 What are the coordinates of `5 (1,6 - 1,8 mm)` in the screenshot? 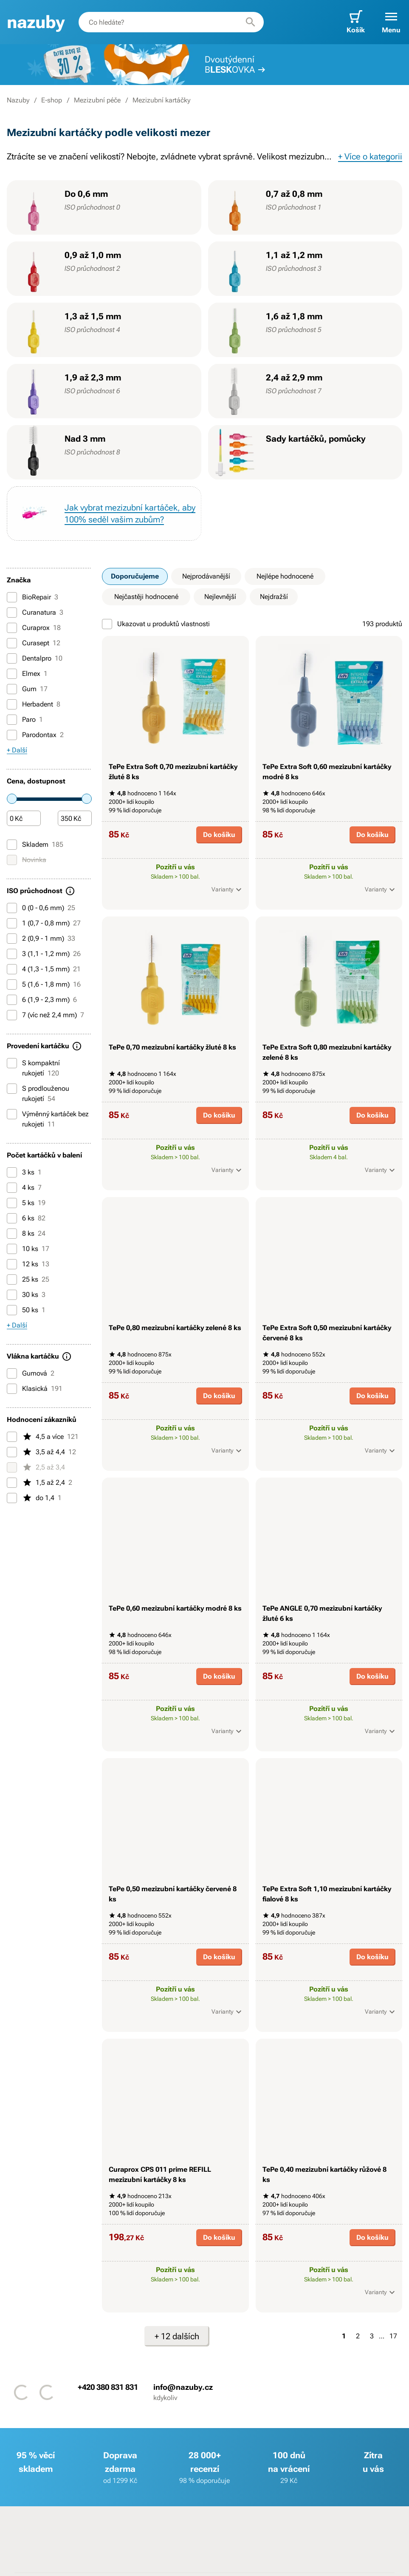 It's located at (44, 984).